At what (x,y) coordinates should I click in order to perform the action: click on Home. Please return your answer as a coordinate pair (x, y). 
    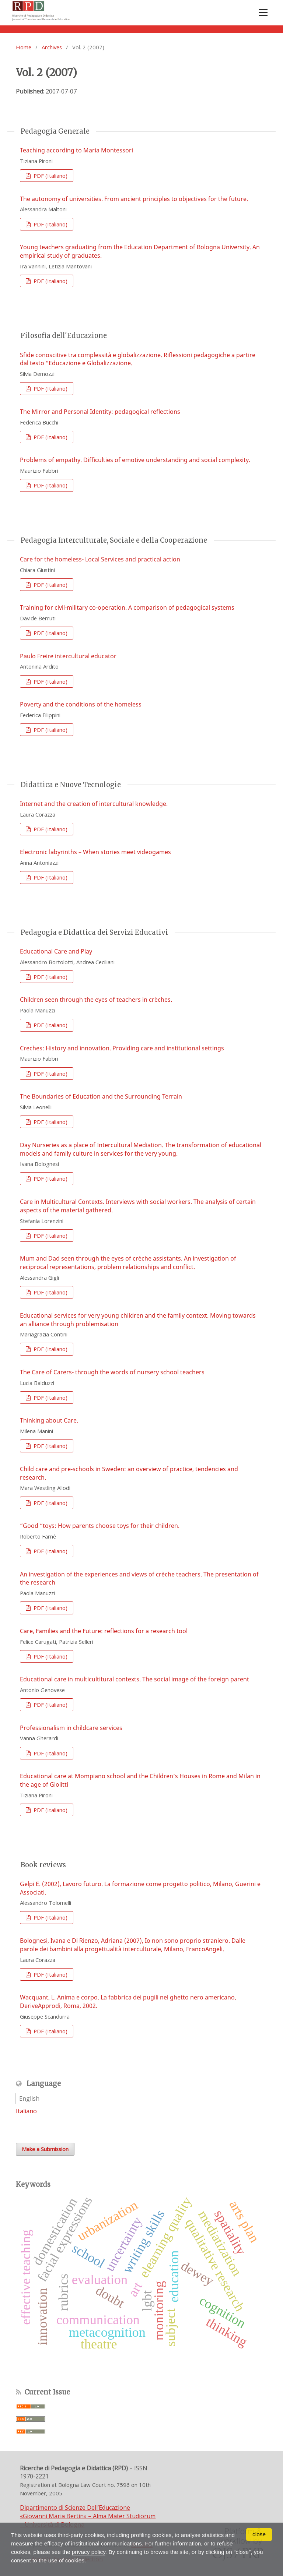
    Looking at the image, I should click on (23, 47).